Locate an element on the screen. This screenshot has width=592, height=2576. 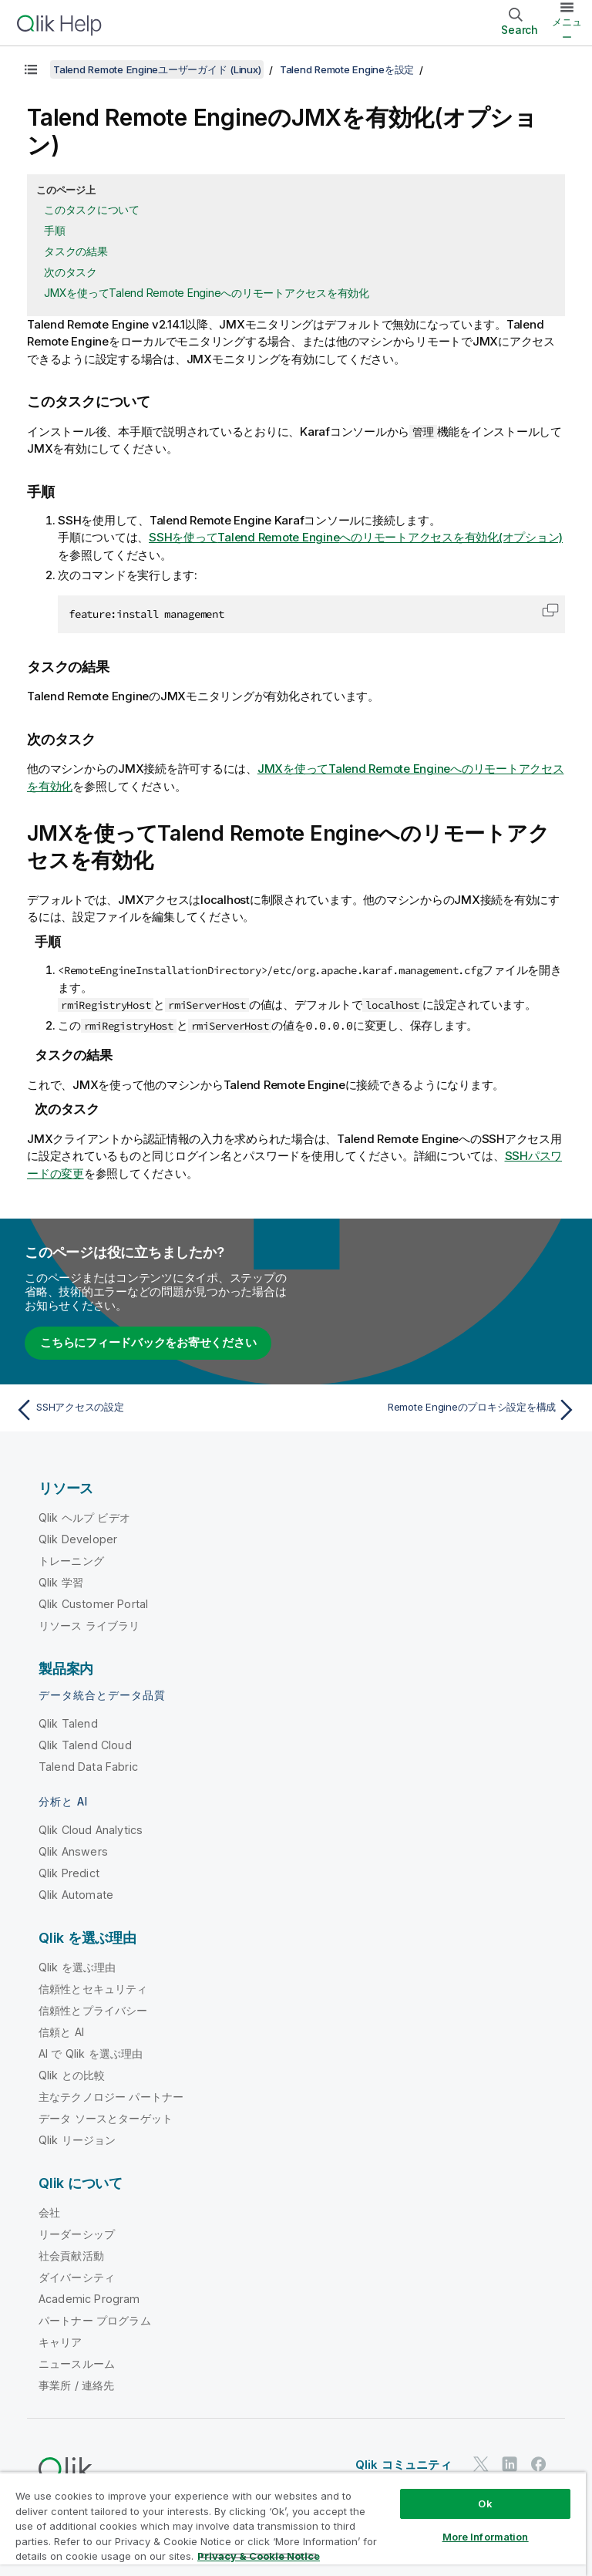
Academic Program is located at coordinates (89, 2298).